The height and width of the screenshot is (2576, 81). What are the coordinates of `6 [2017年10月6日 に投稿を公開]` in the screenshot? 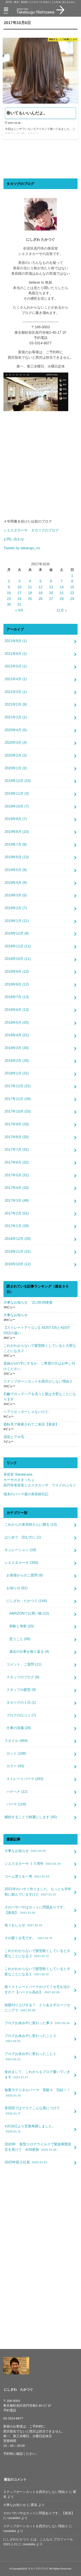 It's located at (51, 581).